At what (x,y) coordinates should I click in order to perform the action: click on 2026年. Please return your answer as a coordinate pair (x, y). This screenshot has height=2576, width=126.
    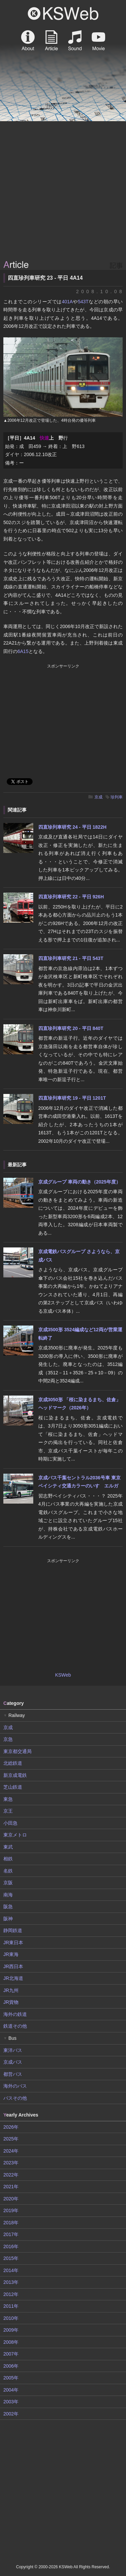
    Looking at the image, I should click on (10, 2127).